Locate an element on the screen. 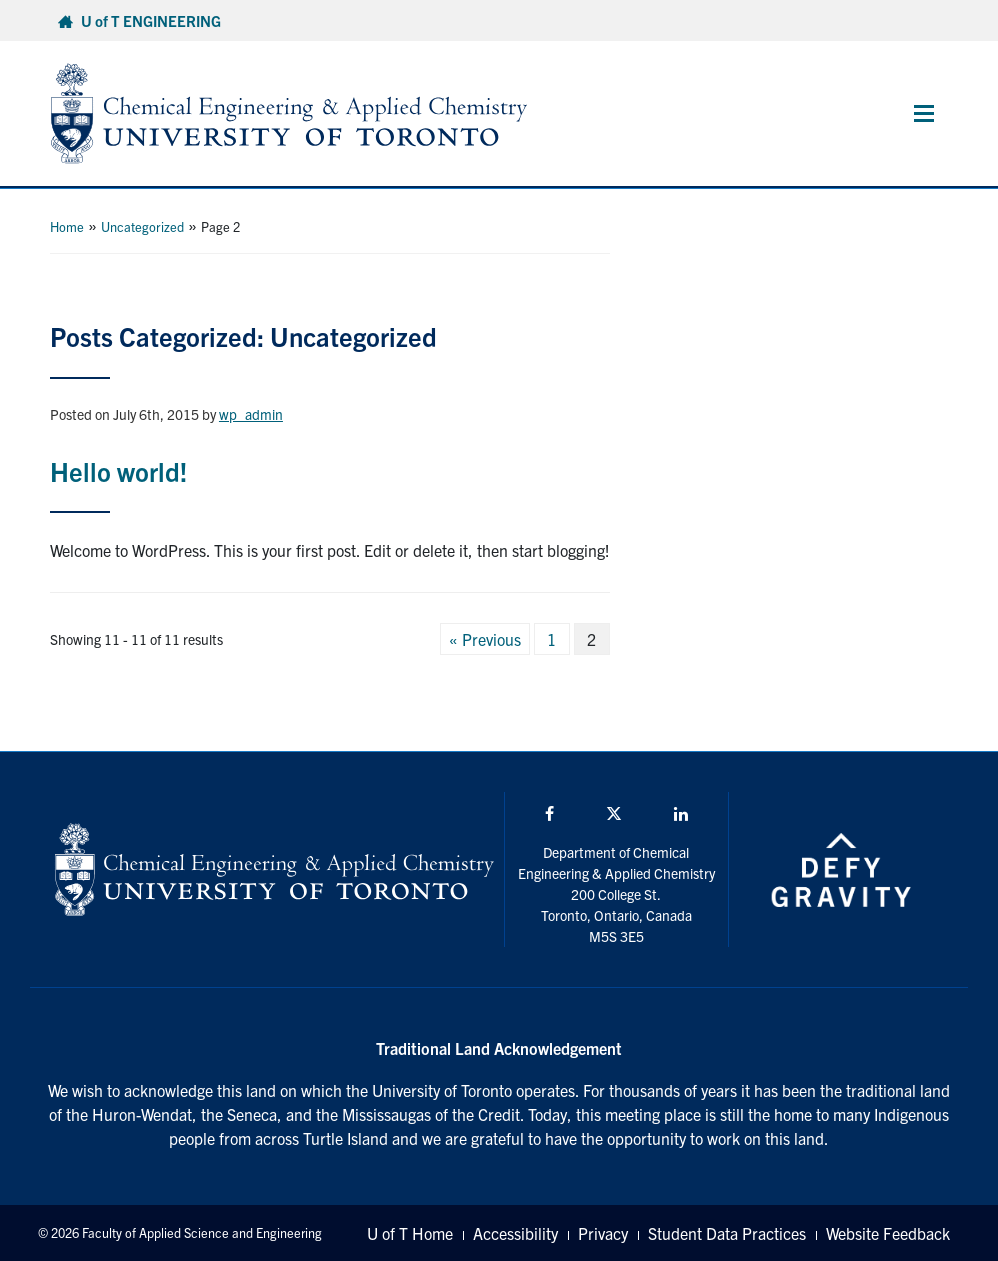  Hello world! is located at coordinates (118, 470).